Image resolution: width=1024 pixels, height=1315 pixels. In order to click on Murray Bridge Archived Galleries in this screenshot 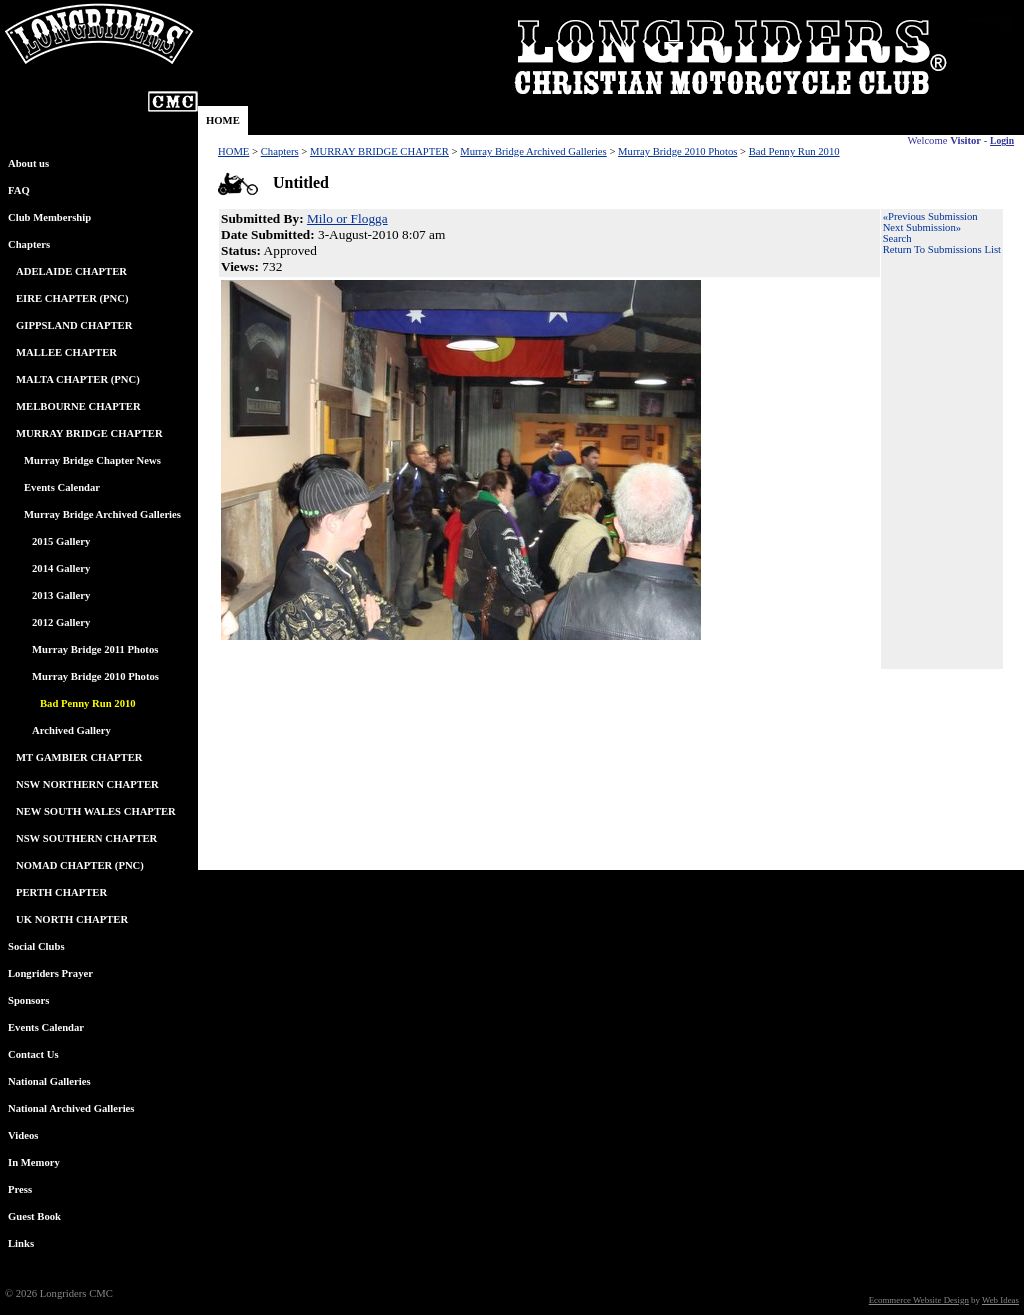, I will do `click(102, 514)`.